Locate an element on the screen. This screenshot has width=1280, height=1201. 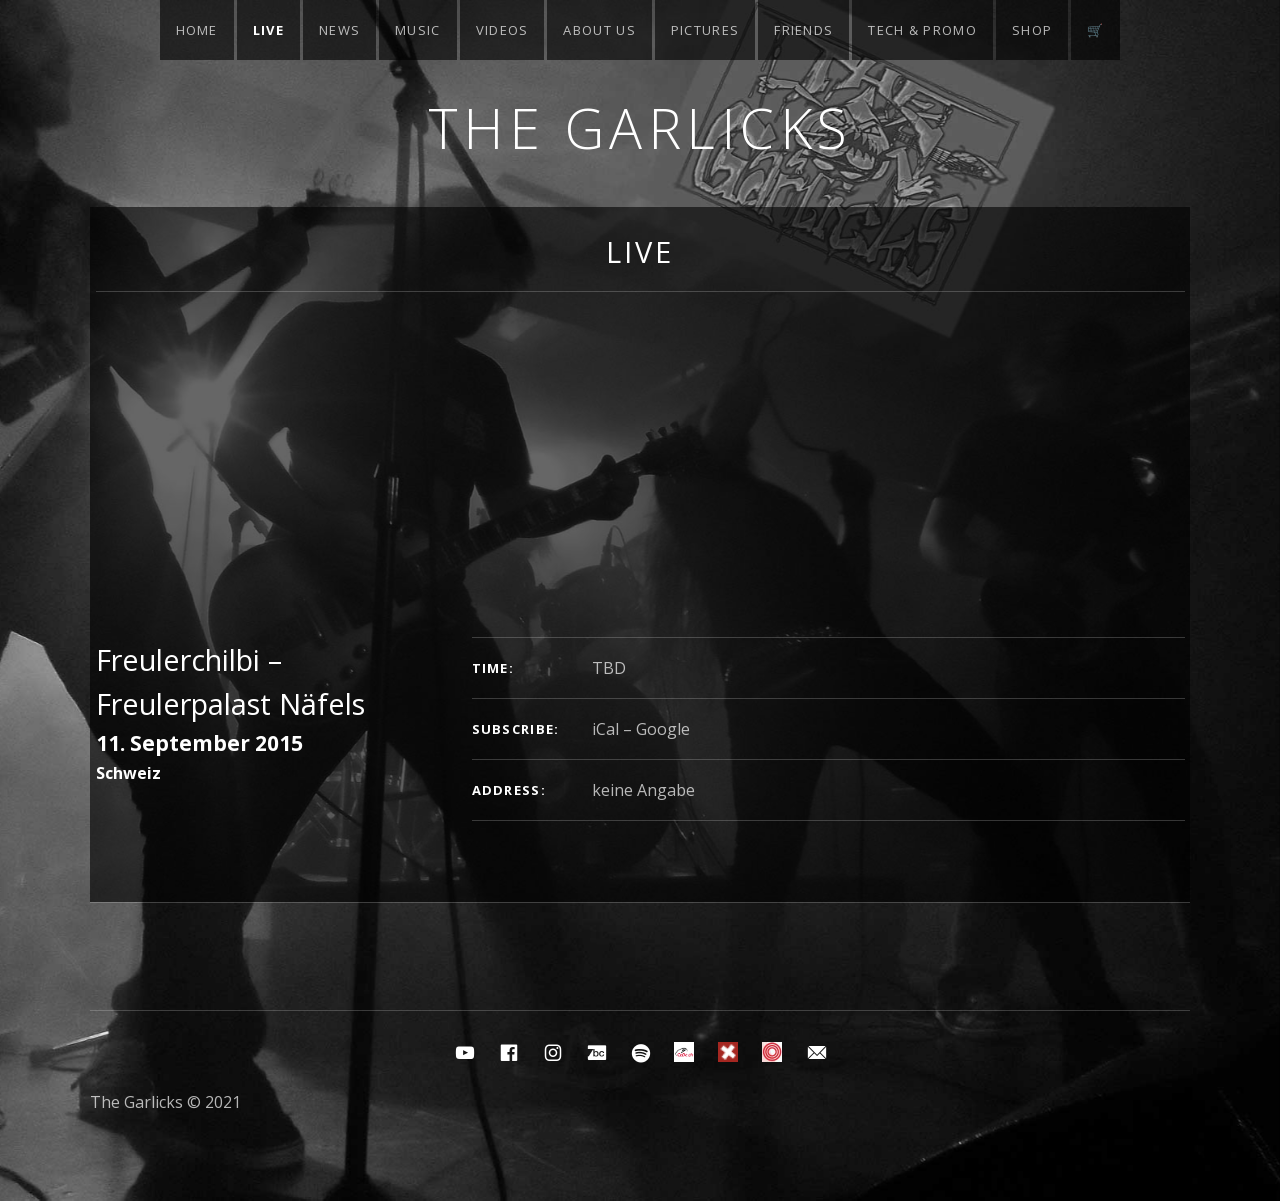
Google is located at coordinates (663, 729).